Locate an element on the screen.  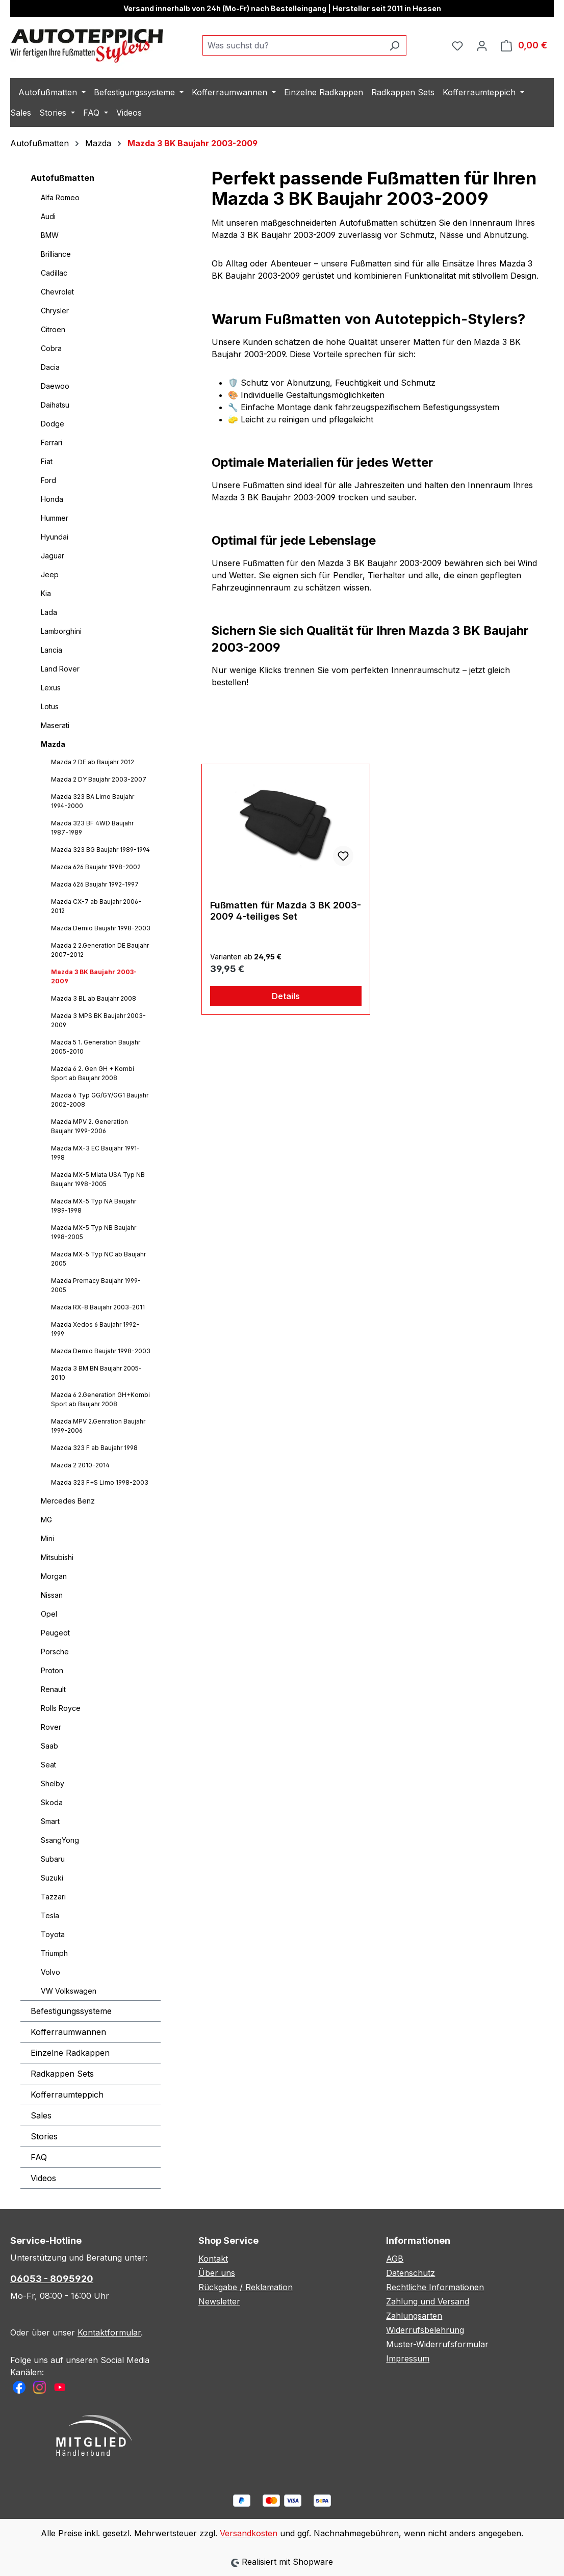
Peugeot is located at coordinates (55, 1632).